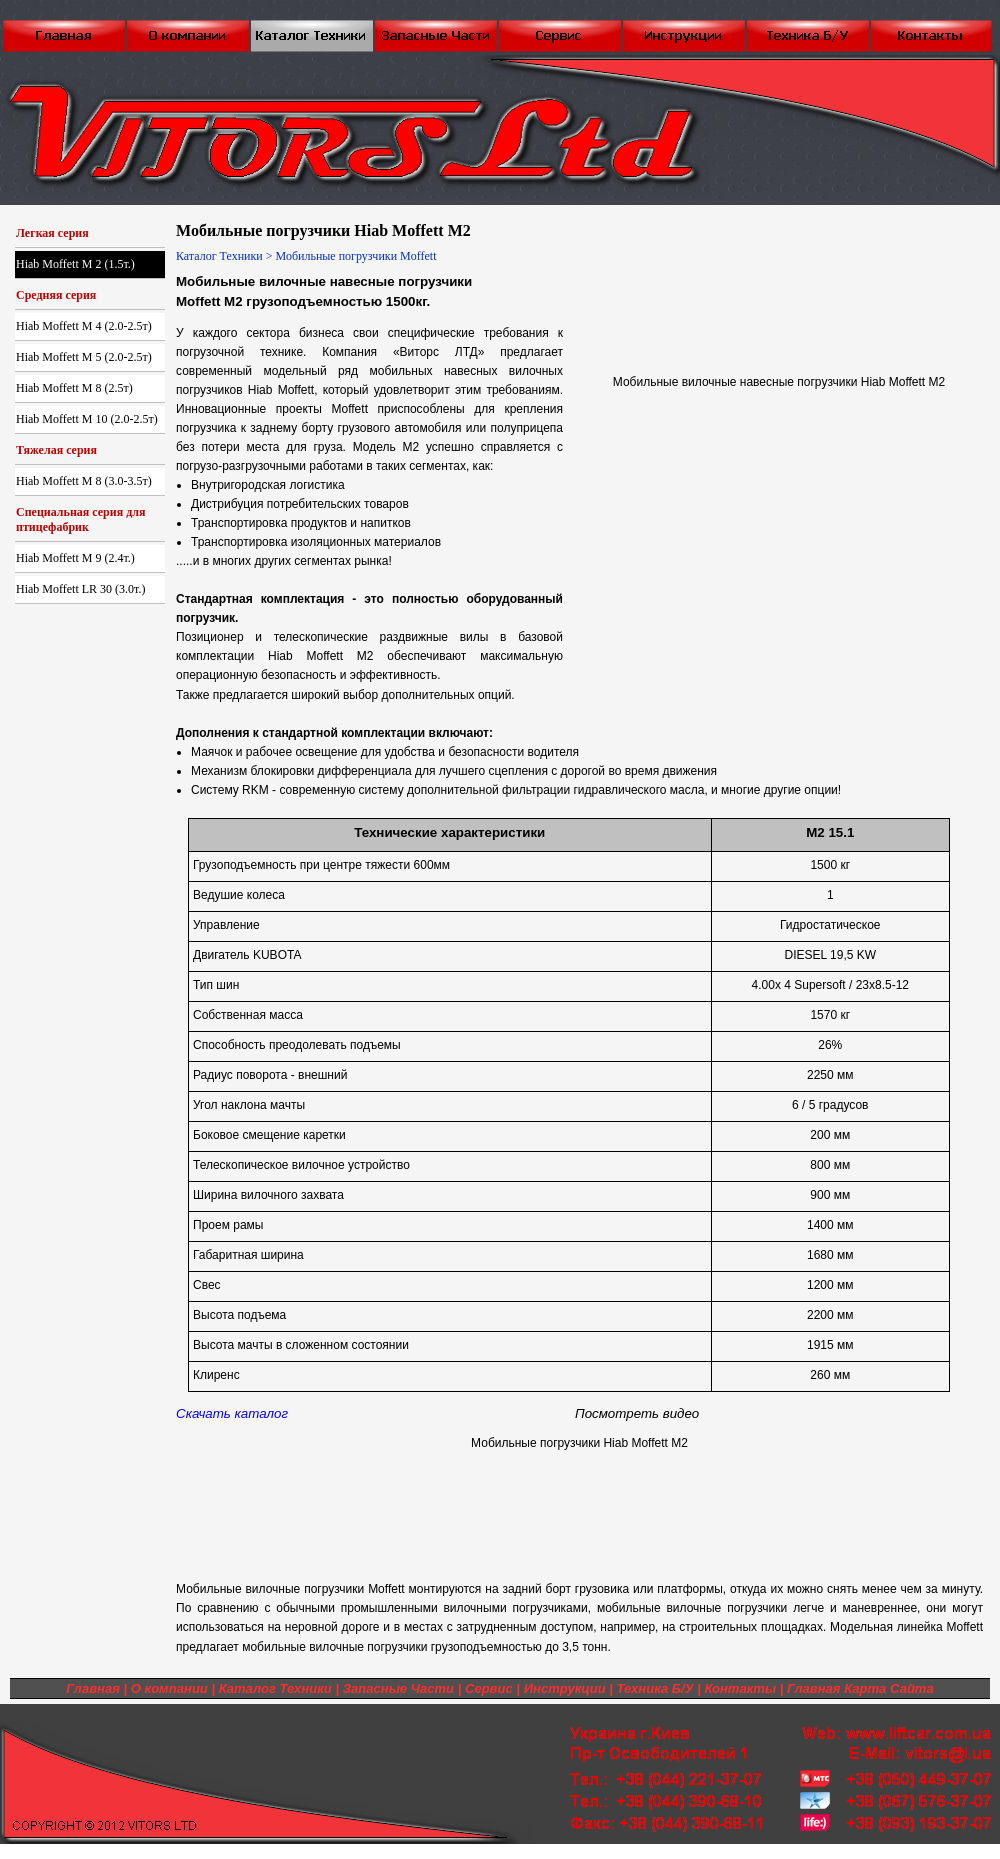 The height and width of the screenshot is (1859, 1000). Describe the element at coordinates (219, 256) in the screenshot. I see `Каталог Техники` at that location.